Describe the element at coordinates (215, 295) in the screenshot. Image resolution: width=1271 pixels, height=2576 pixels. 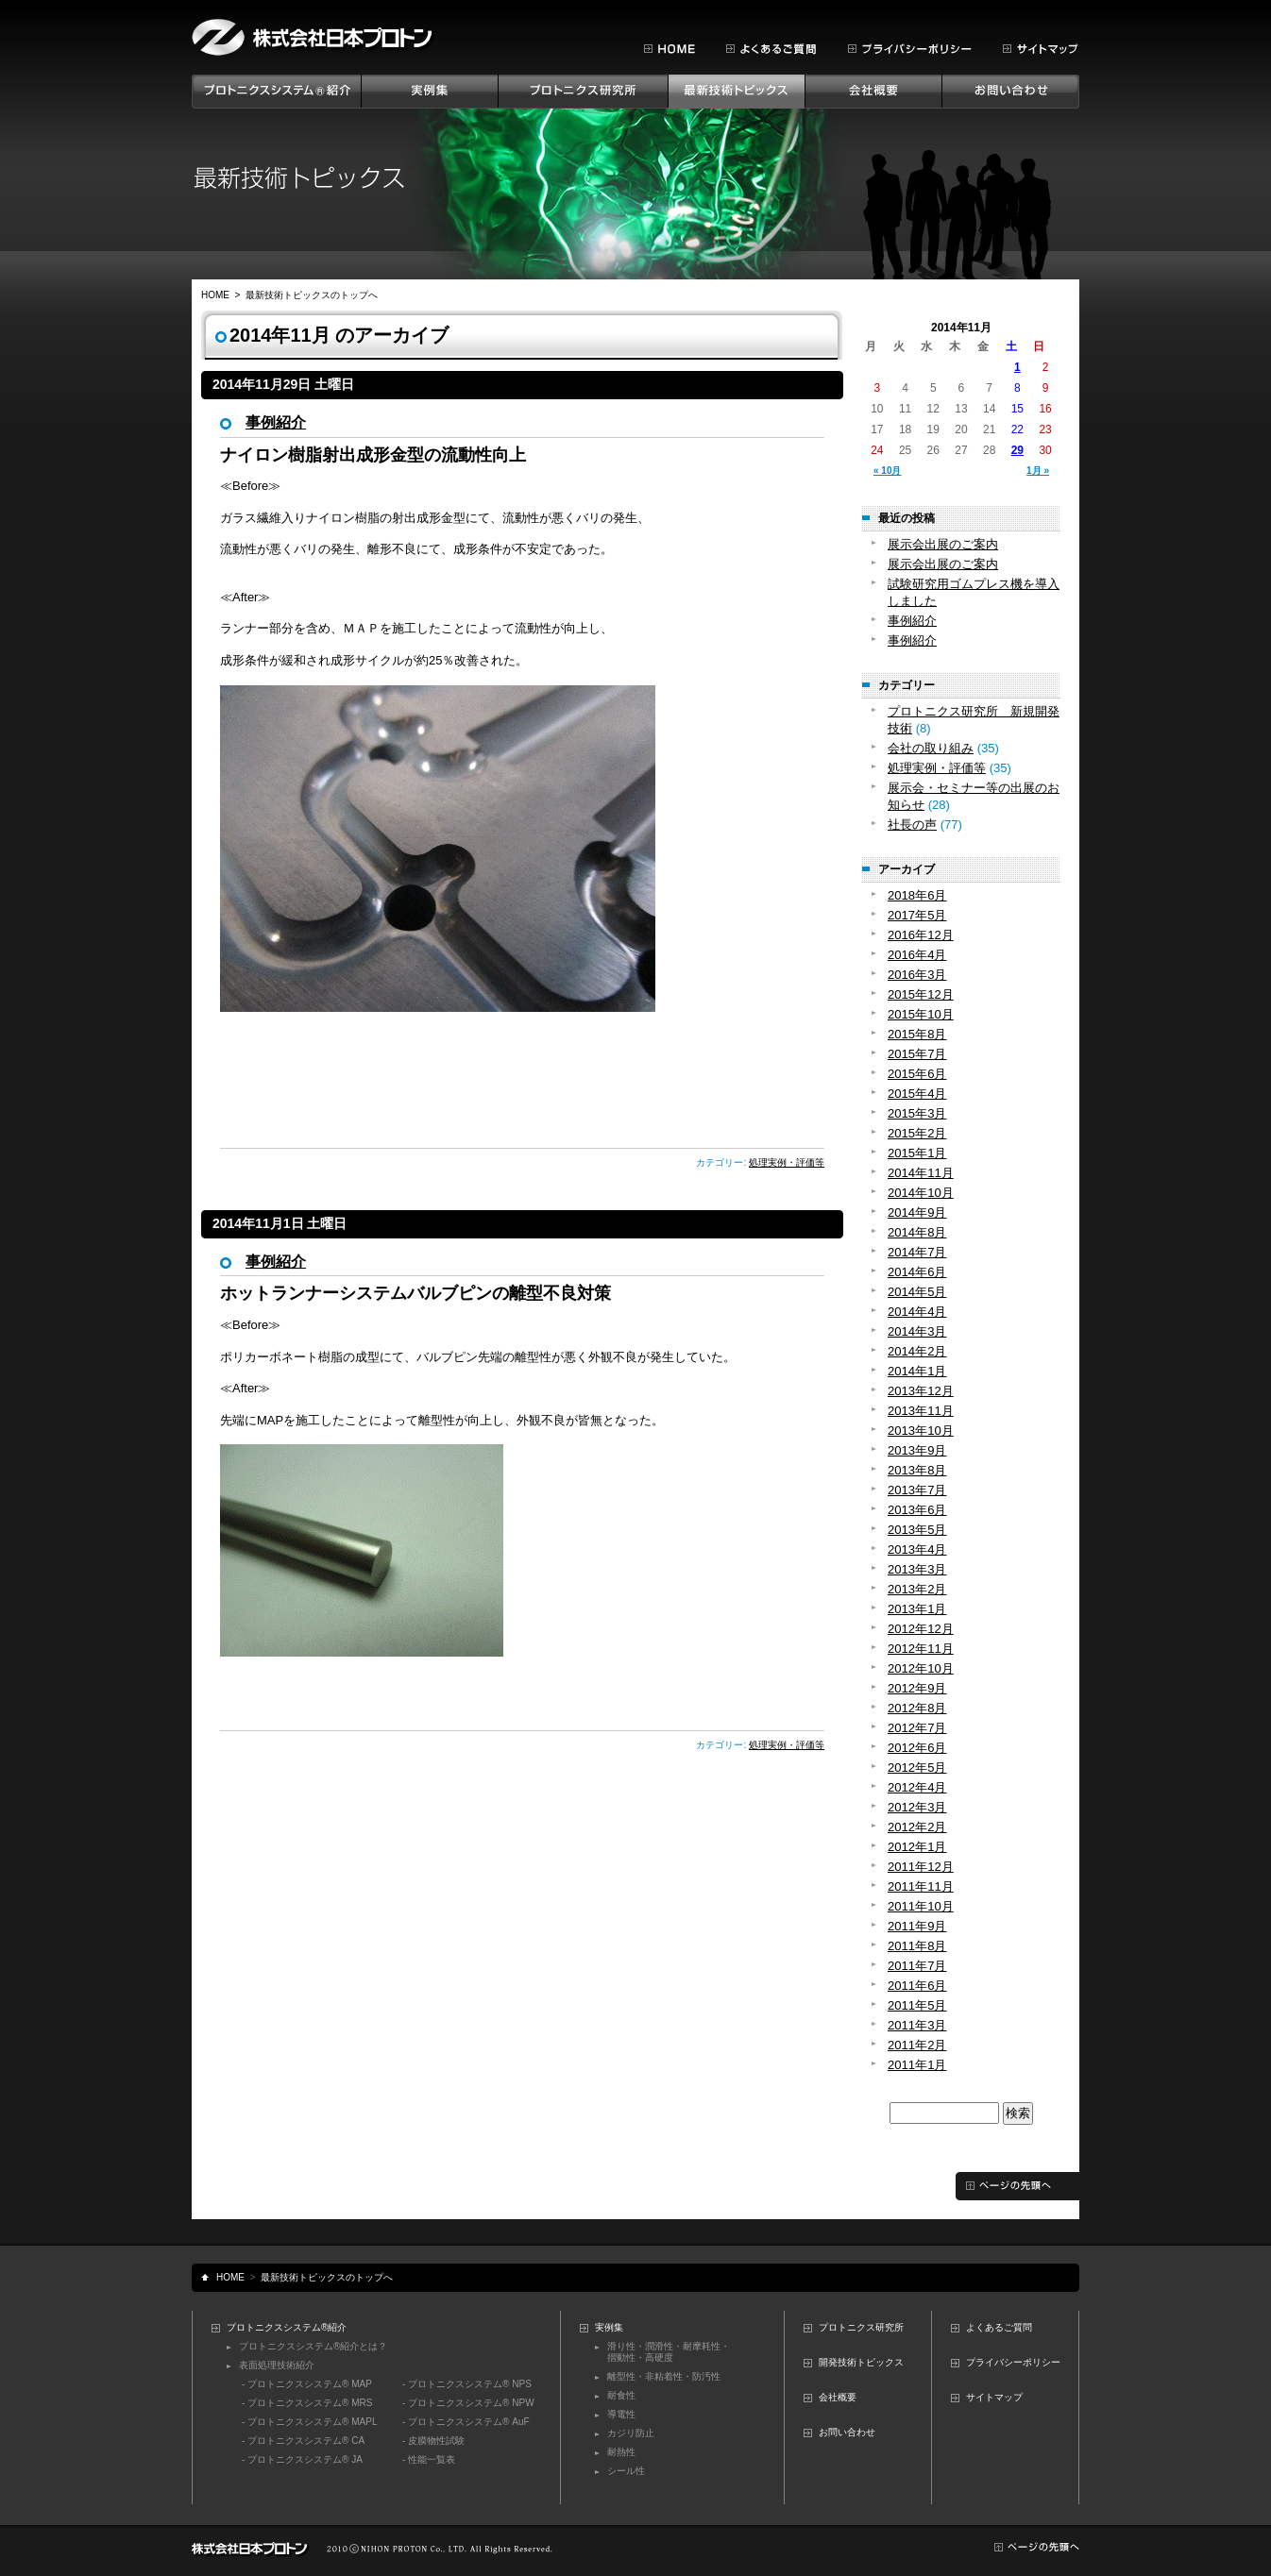
I see `HOME` at that location.